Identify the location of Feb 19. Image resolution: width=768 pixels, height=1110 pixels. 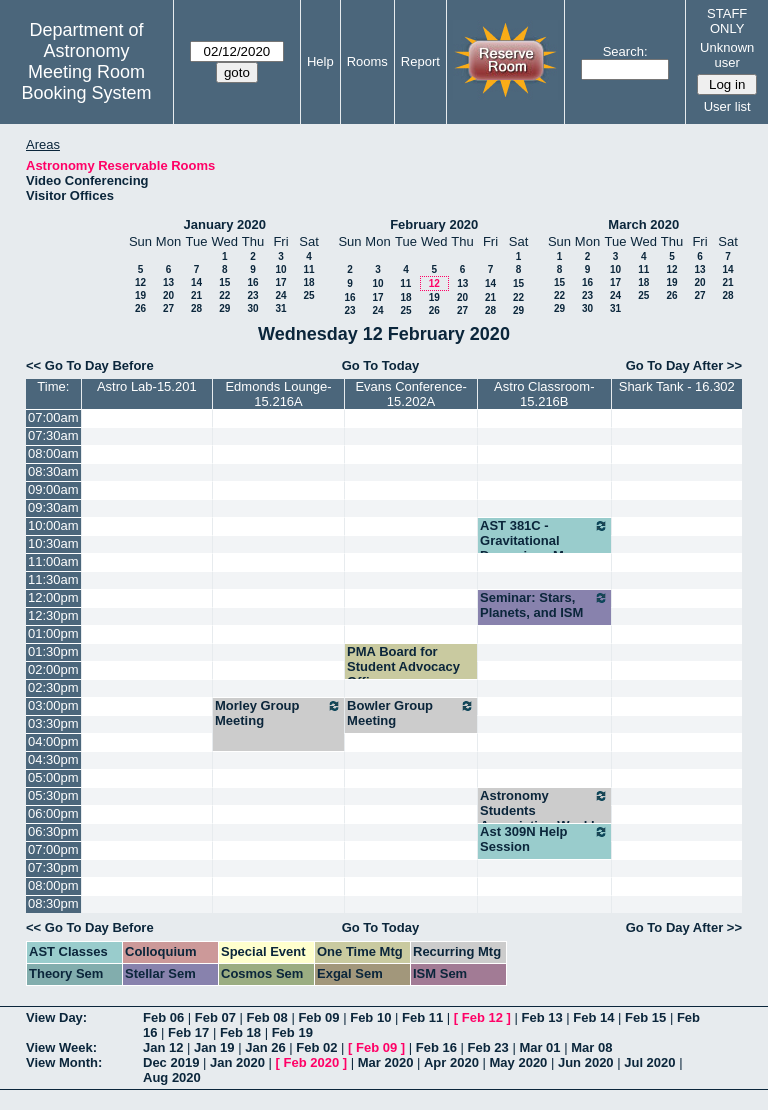
(292, 1032).